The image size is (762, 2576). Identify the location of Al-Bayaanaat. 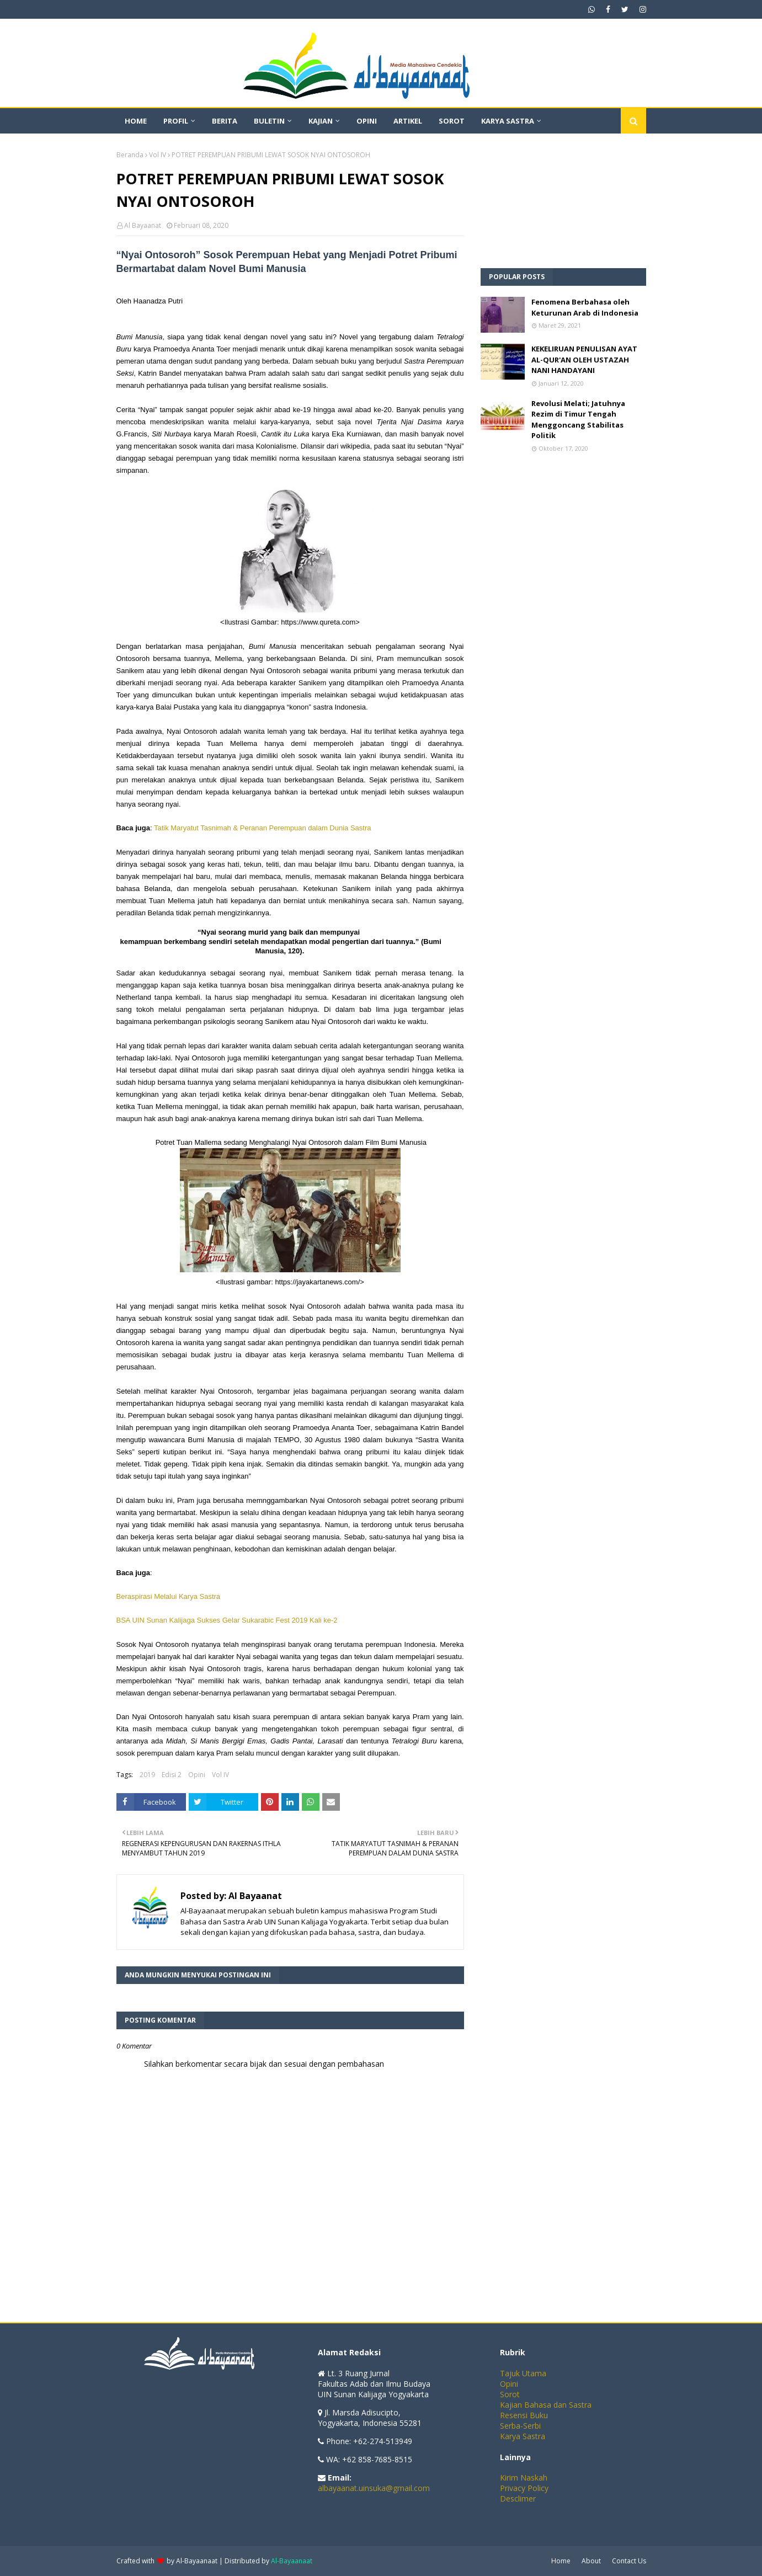
(196, 2561).